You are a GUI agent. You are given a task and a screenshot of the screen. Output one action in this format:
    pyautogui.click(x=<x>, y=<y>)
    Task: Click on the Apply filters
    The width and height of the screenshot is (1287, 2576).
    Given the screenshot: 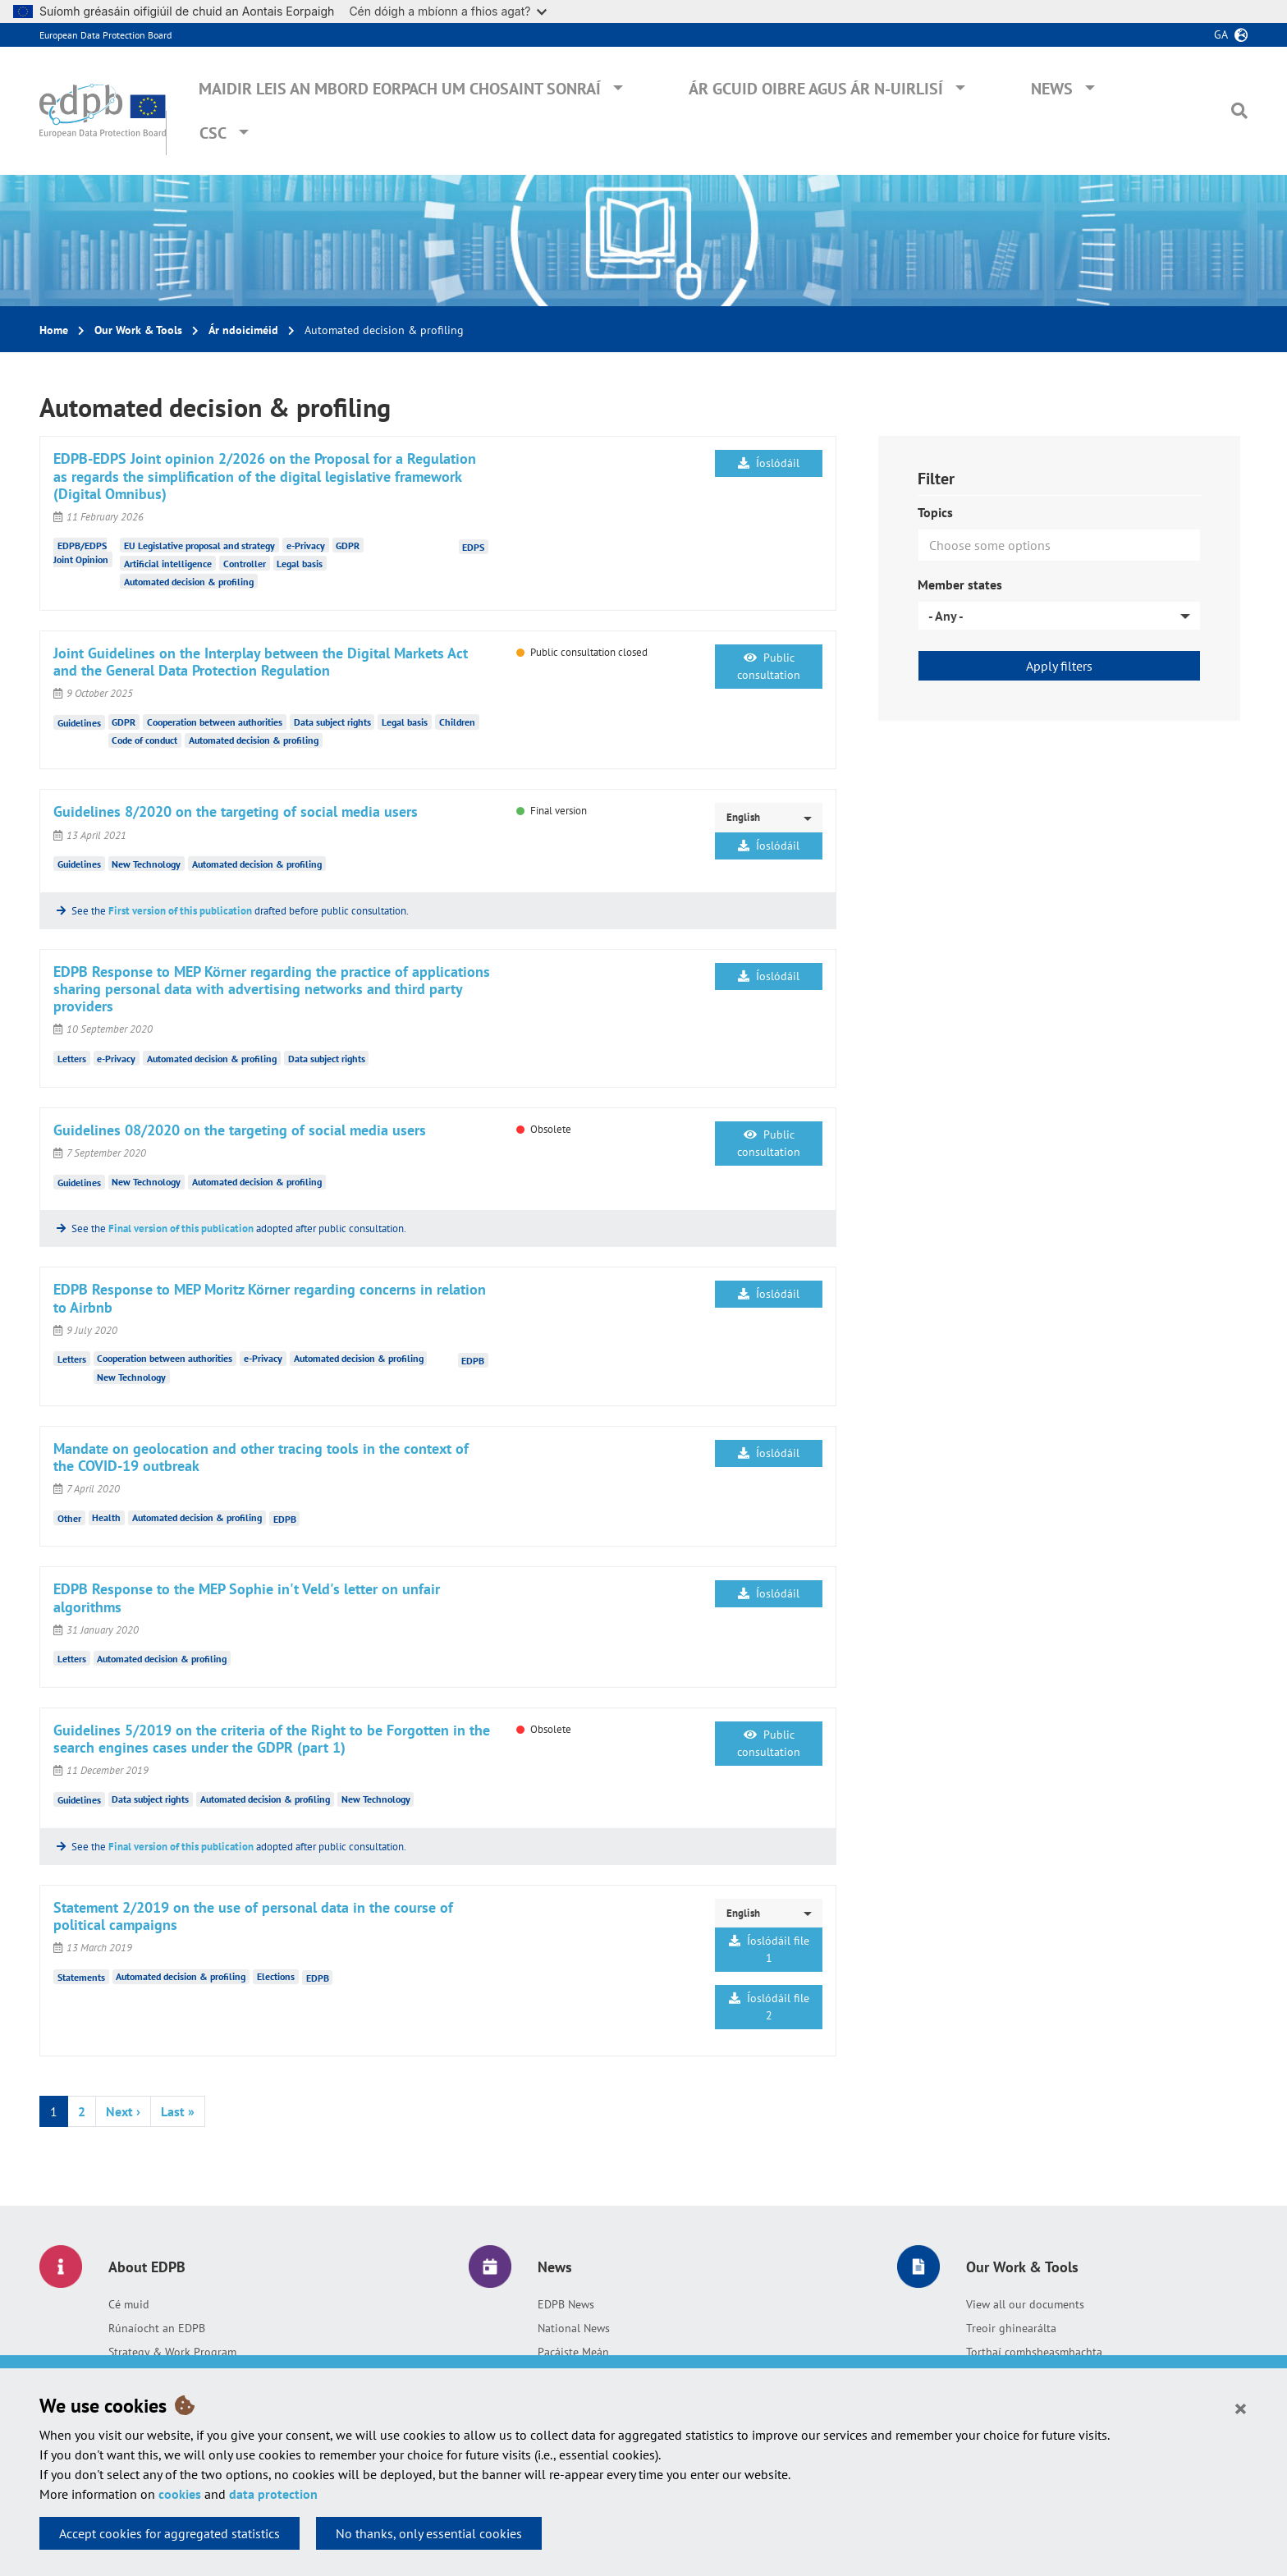 What is the action you would take?
    pyautogui.click(x=1059, y=666)
    